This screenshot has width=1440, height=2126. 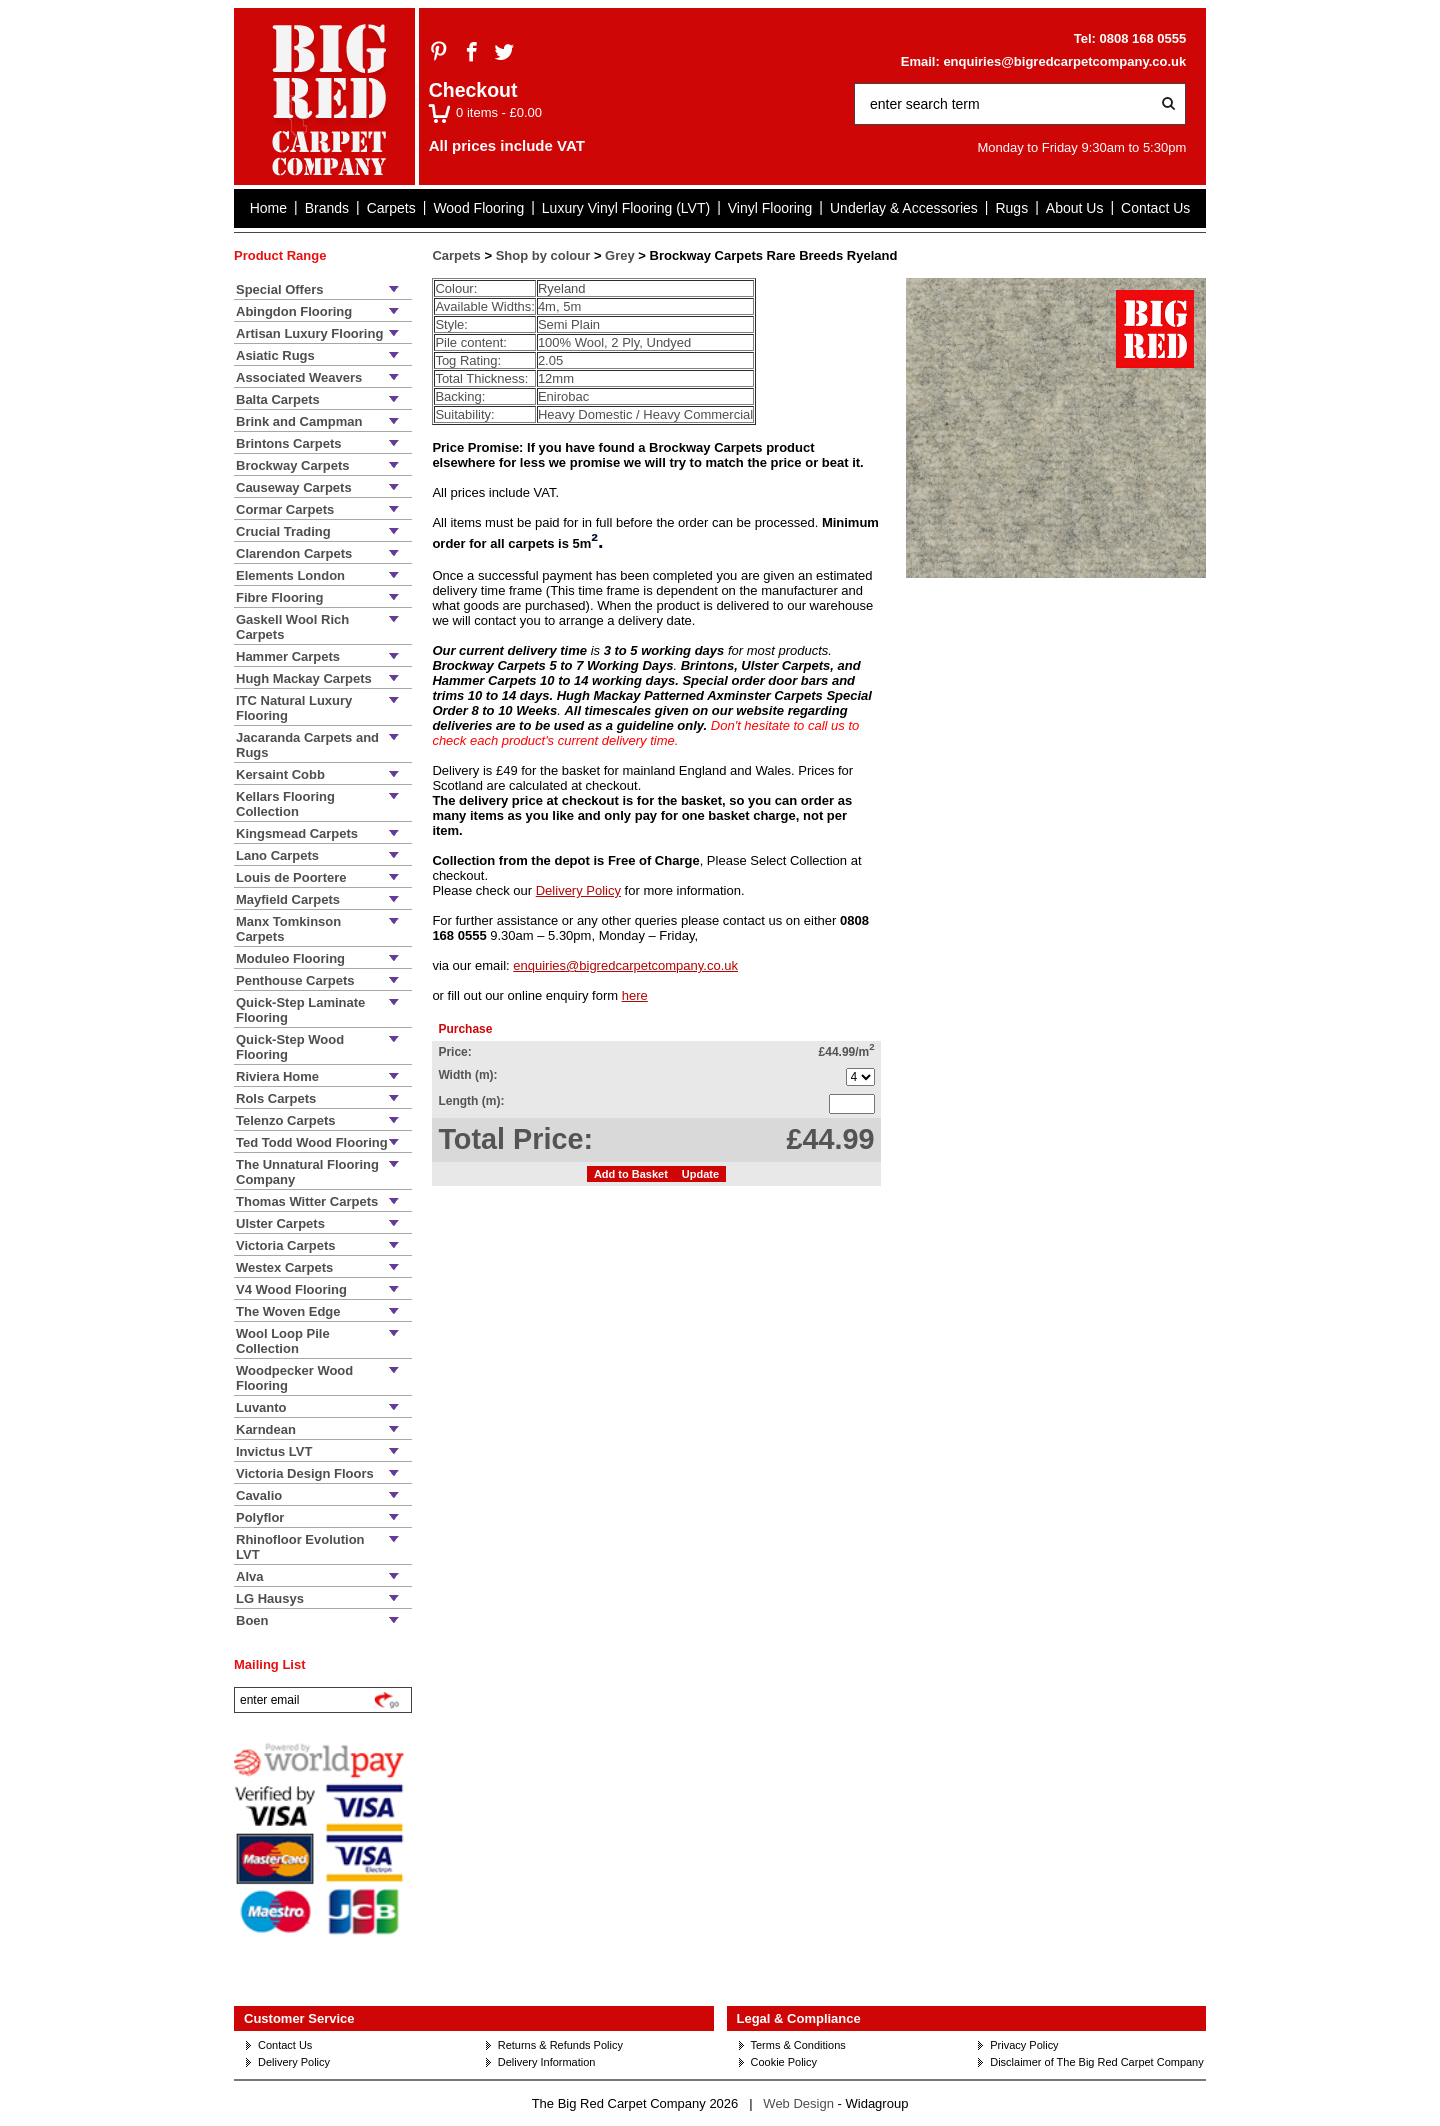 I want to click on Web Design, so click(x=798, y=2103).